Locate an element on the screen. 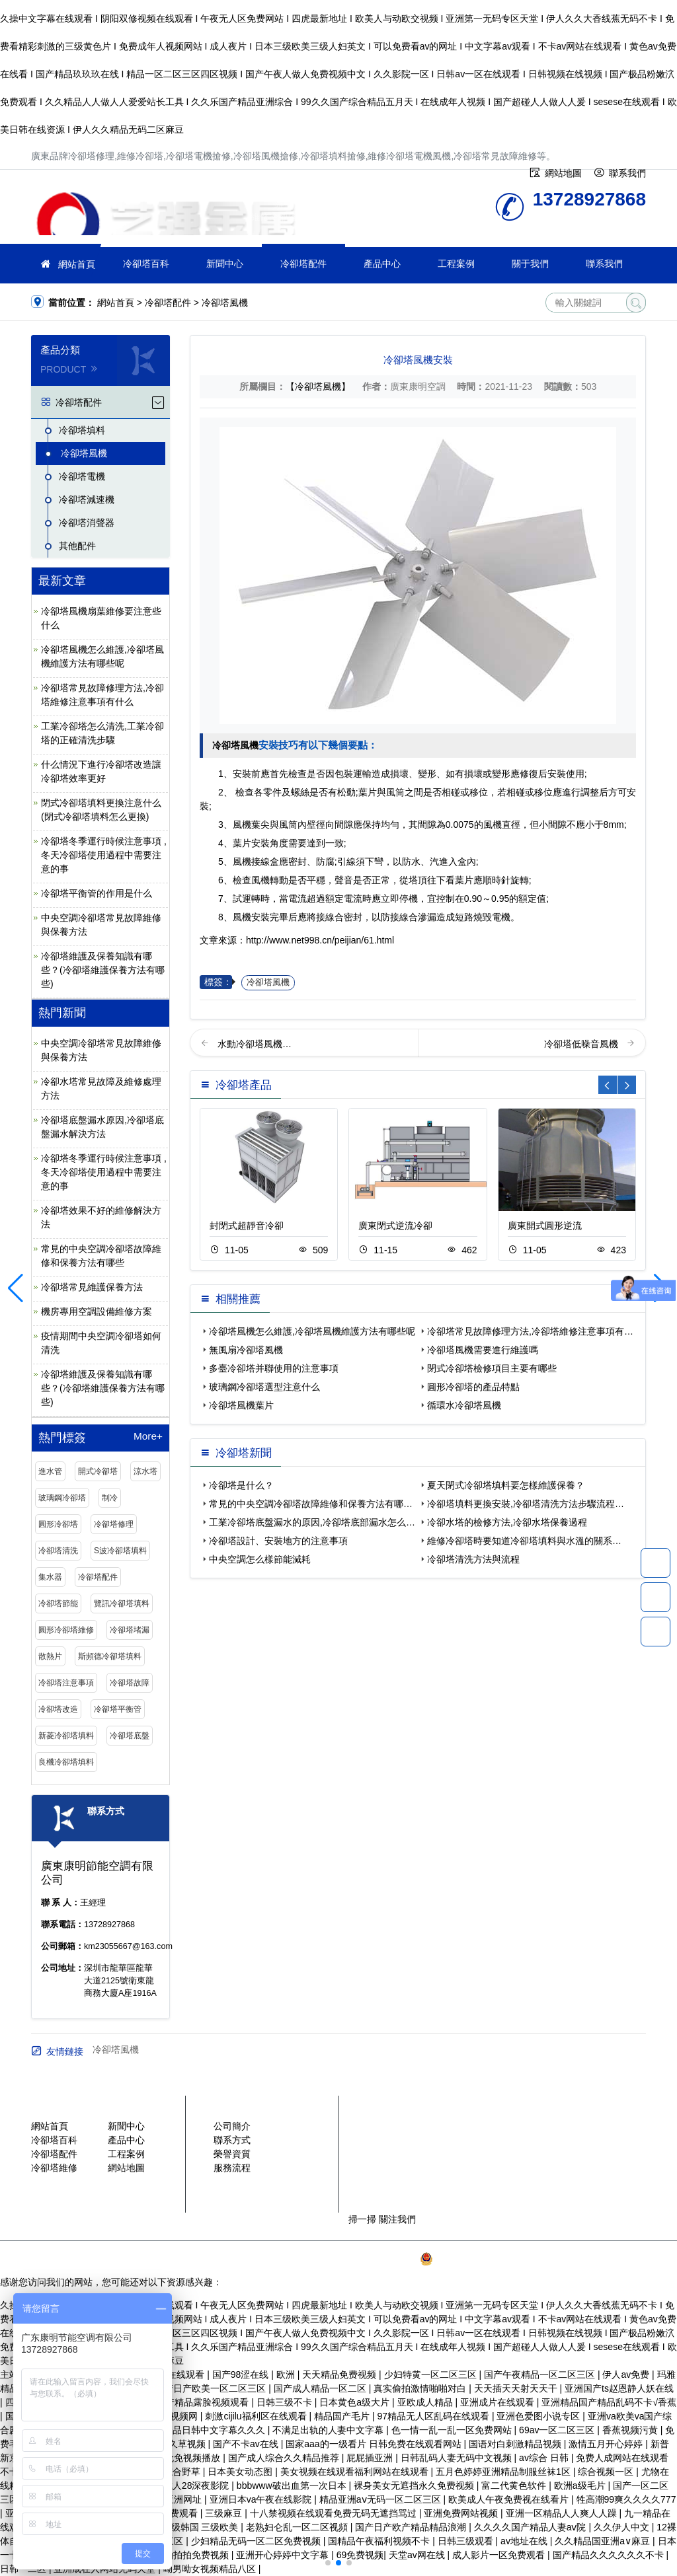  覽訊冷卻塔填料 is located at coordinates (121, 1603).